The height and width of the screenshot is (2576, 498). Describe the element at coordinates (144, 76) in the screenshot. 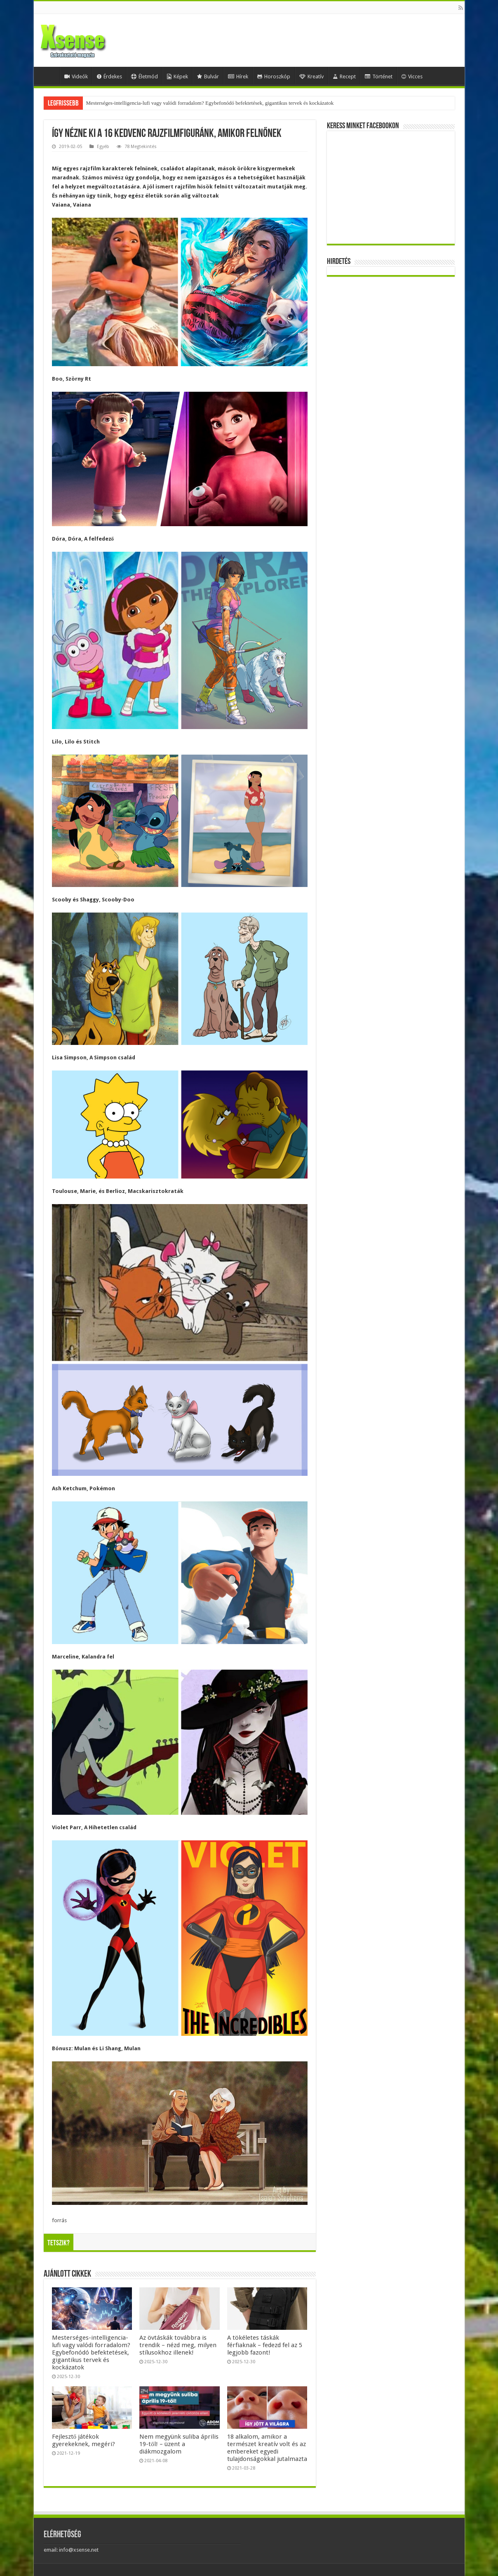

I see `Életmód` at that location.